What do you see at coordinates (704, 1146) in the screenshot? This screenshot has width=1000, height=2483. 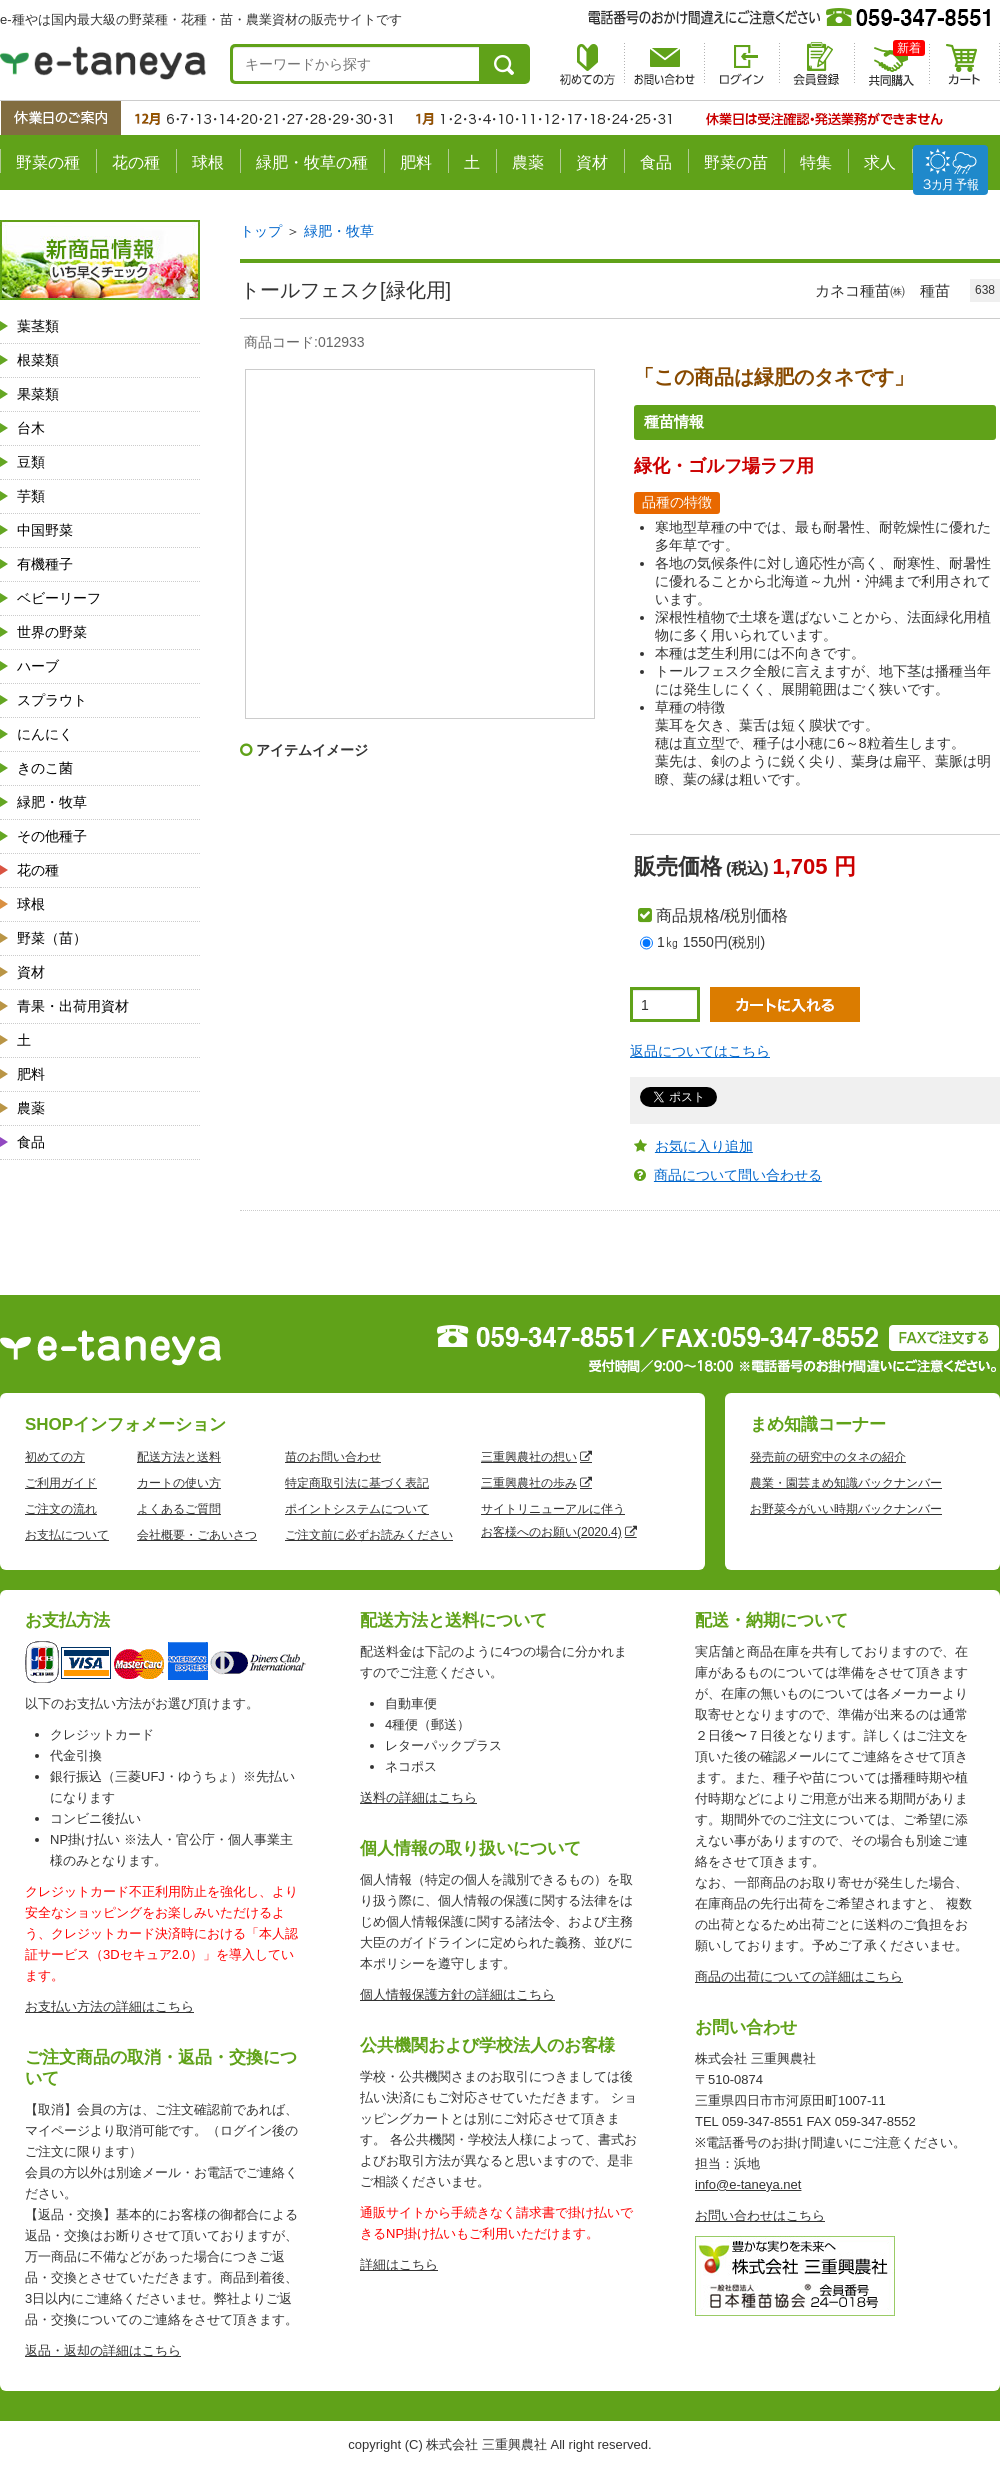 I see `お気に入り追加` at bounding box center [704, 1146].